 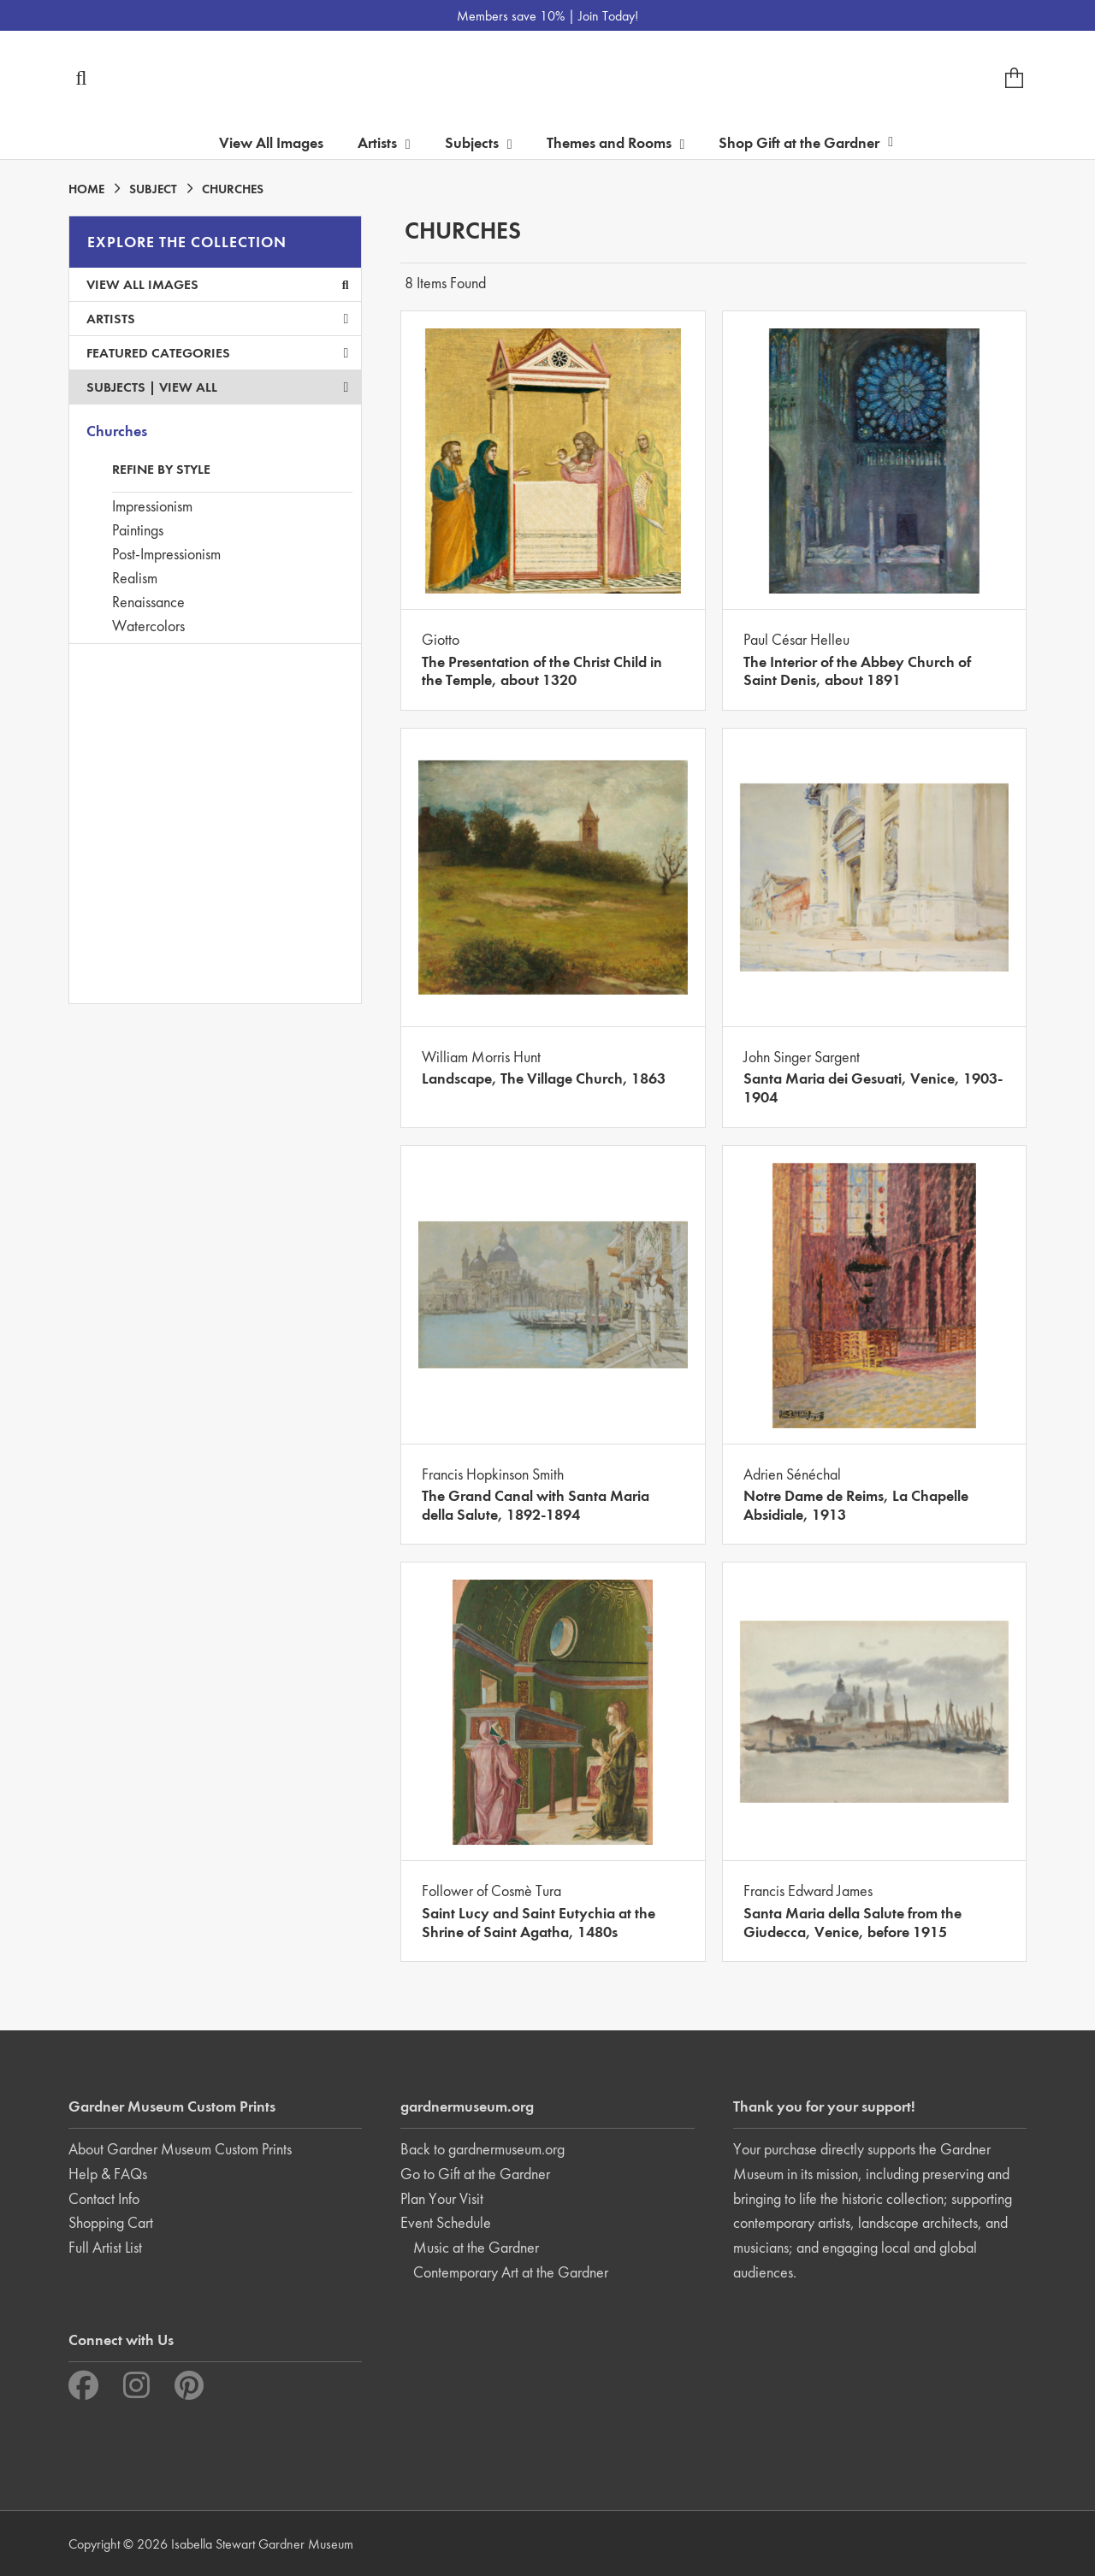 I want to click on Help & FAQs, so click(x=107, y=2173).